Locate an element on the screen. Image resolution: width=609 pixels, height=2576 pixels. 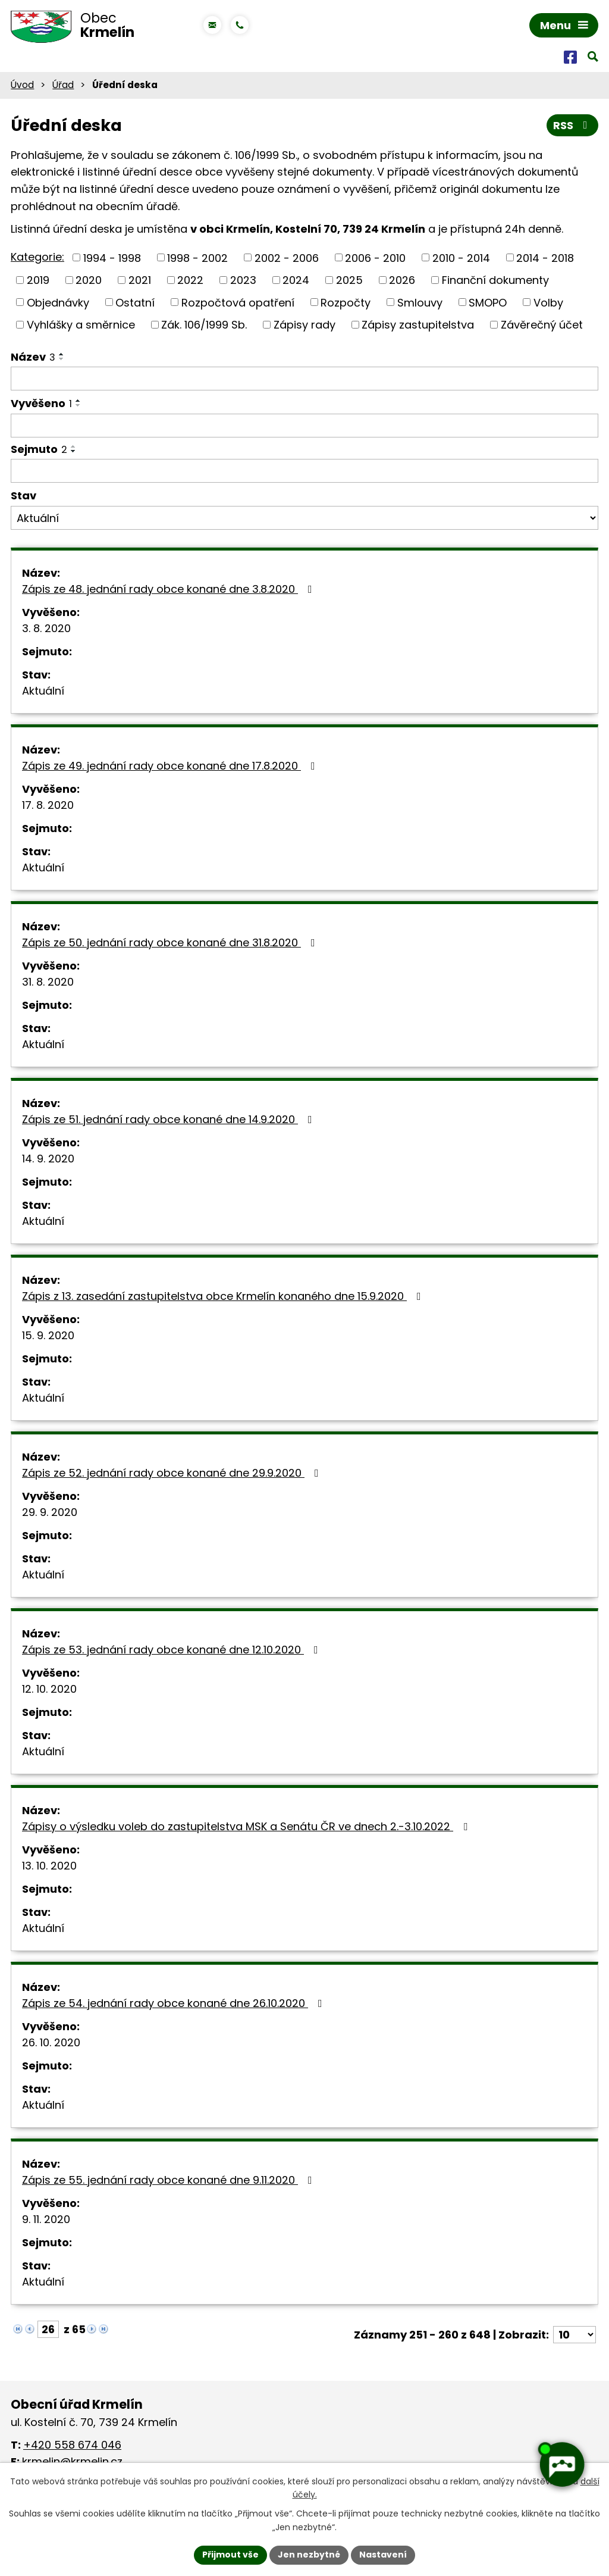
+420 558 674 046 is located at coordinates (72, 2444).